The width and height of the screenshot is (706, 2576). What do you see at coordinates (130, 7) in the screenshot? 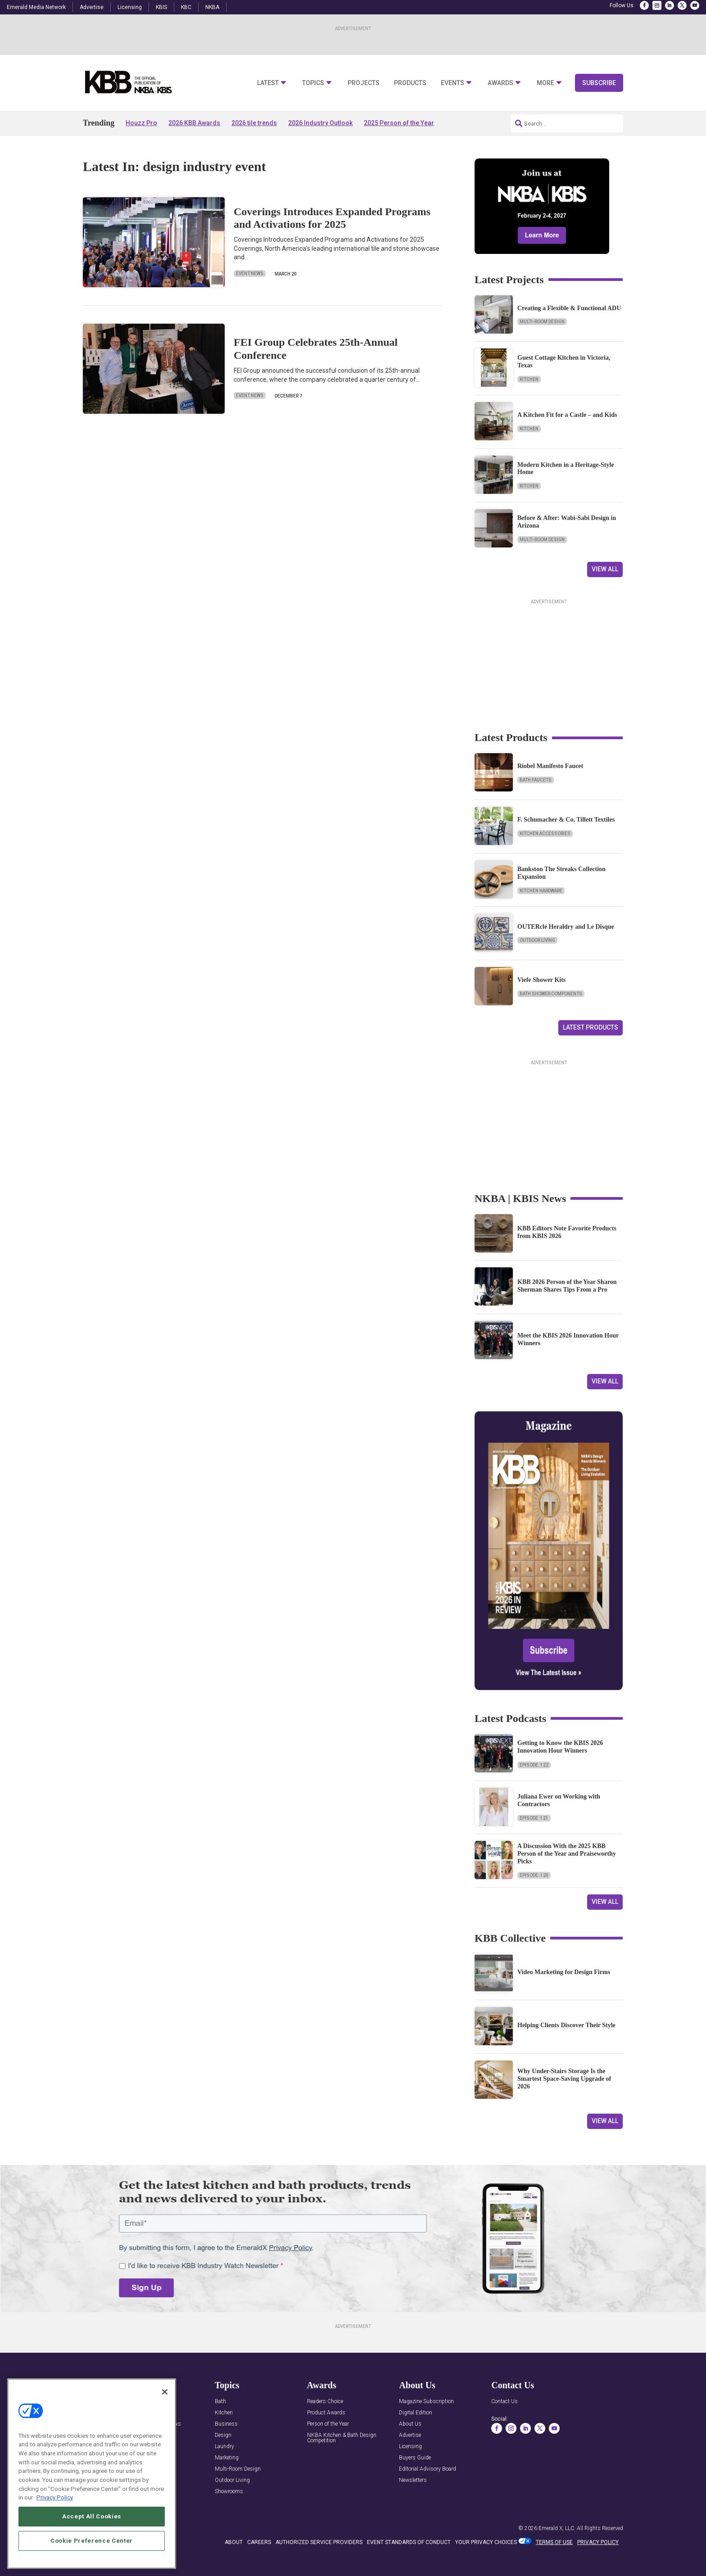
I see `Licensing` at bounding box center [130, 7].